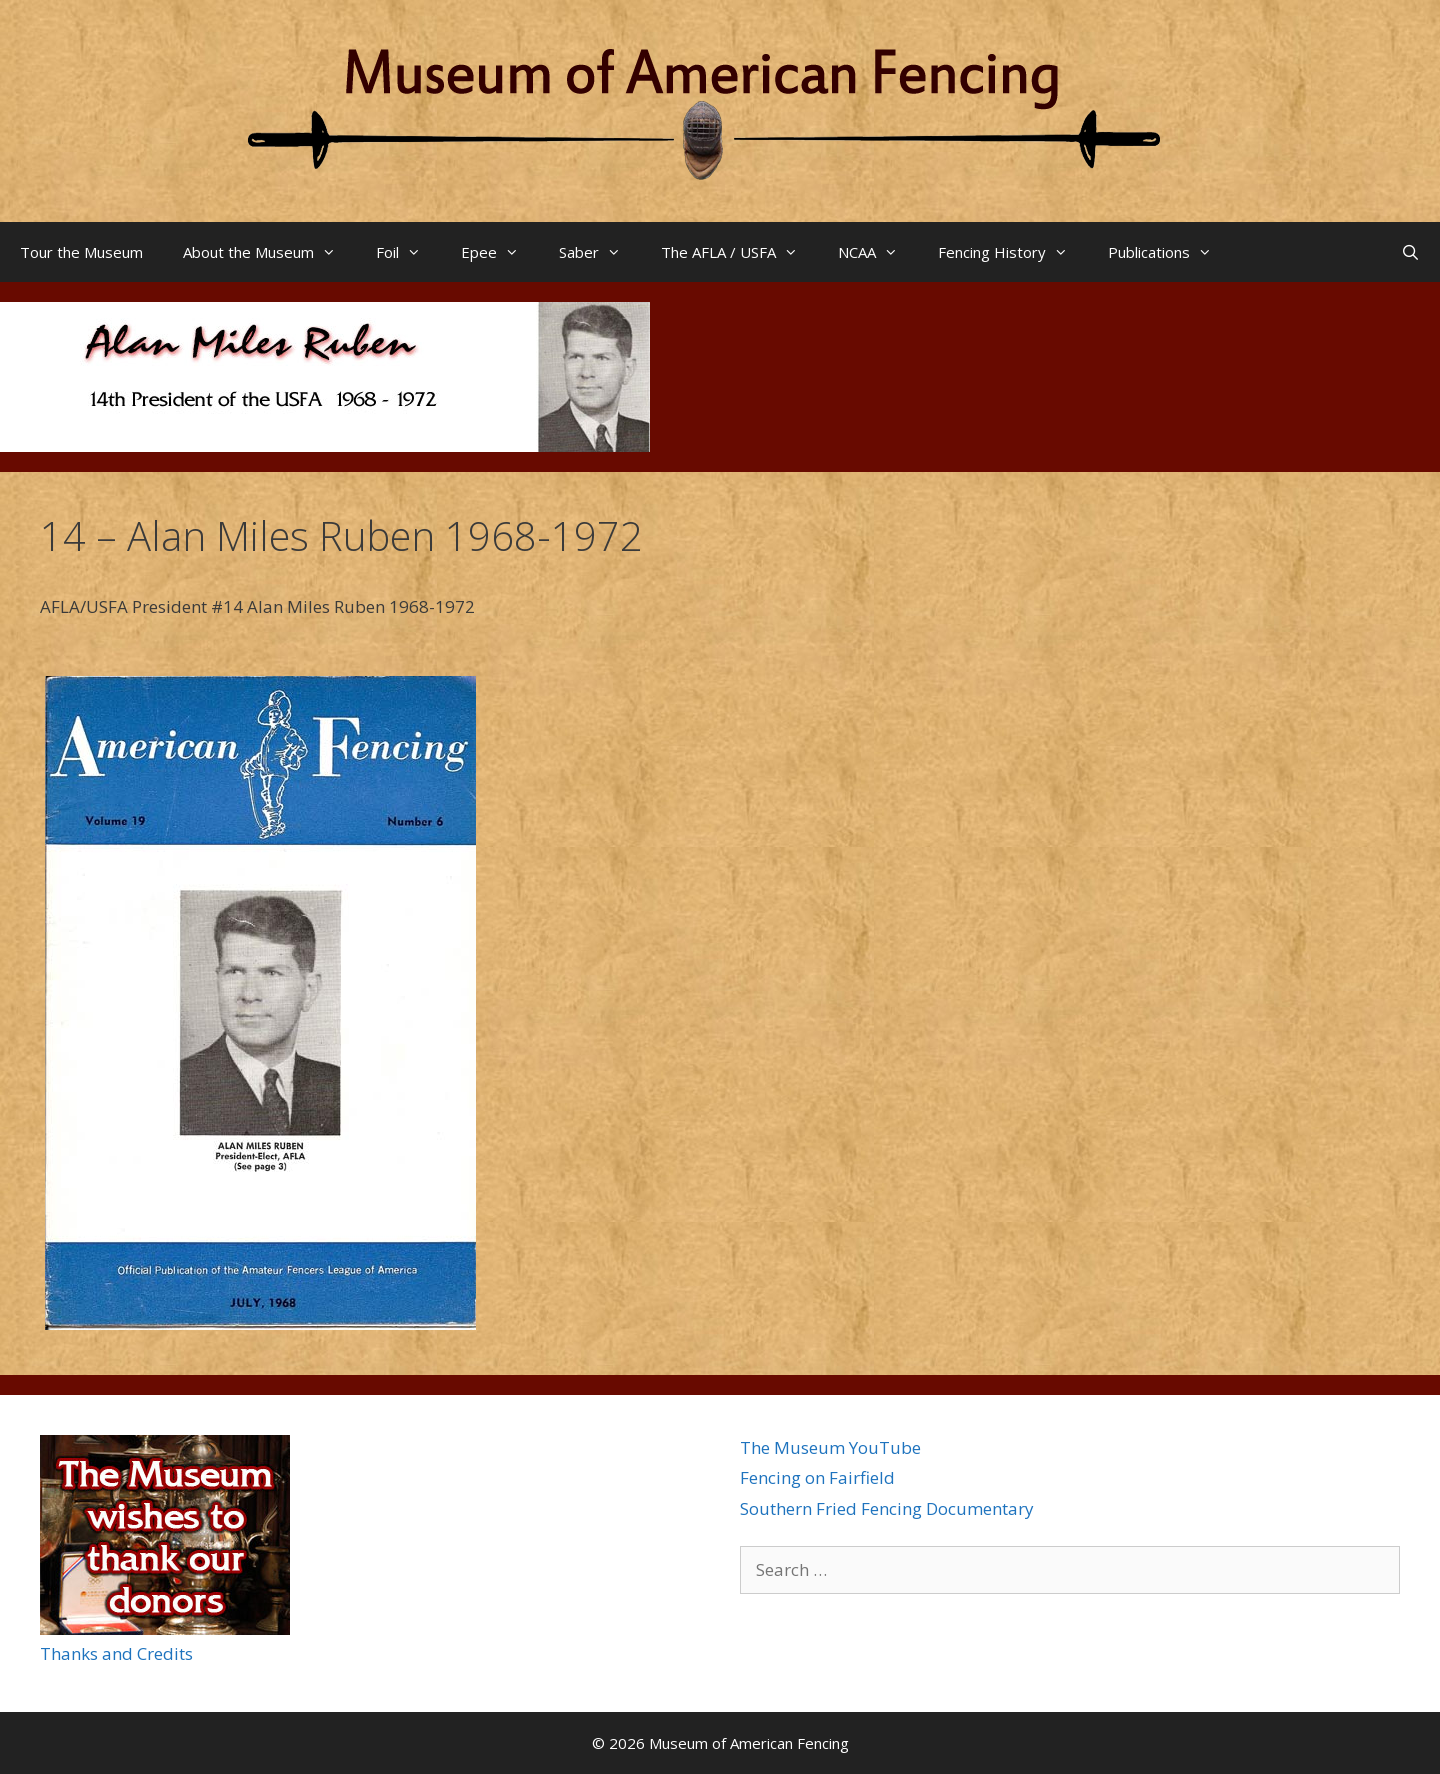 The height and width of the screenshot is (1774, 1440). What do you see at coordinates (408, 252) in the screenshot?
I see `Foil` at bounding box center [408, 252].